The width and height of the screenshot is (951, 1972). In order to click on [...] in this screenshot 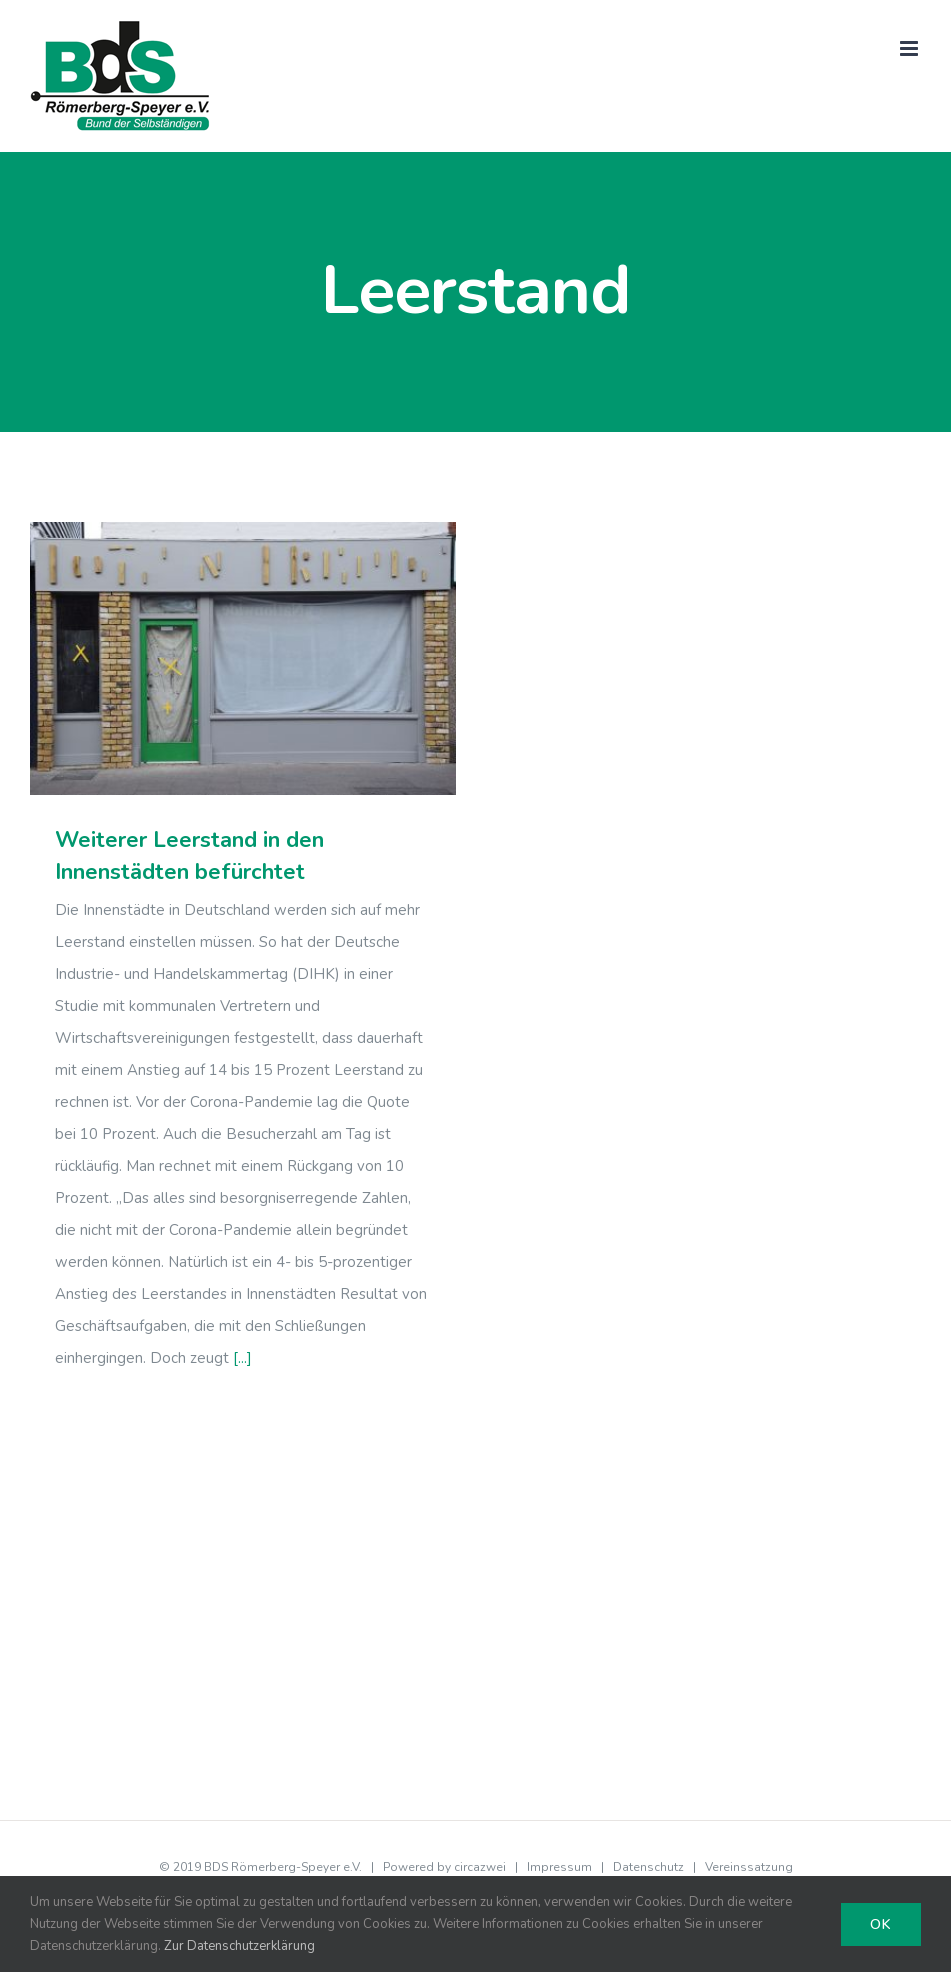, I will do `click(242, 1358)`.